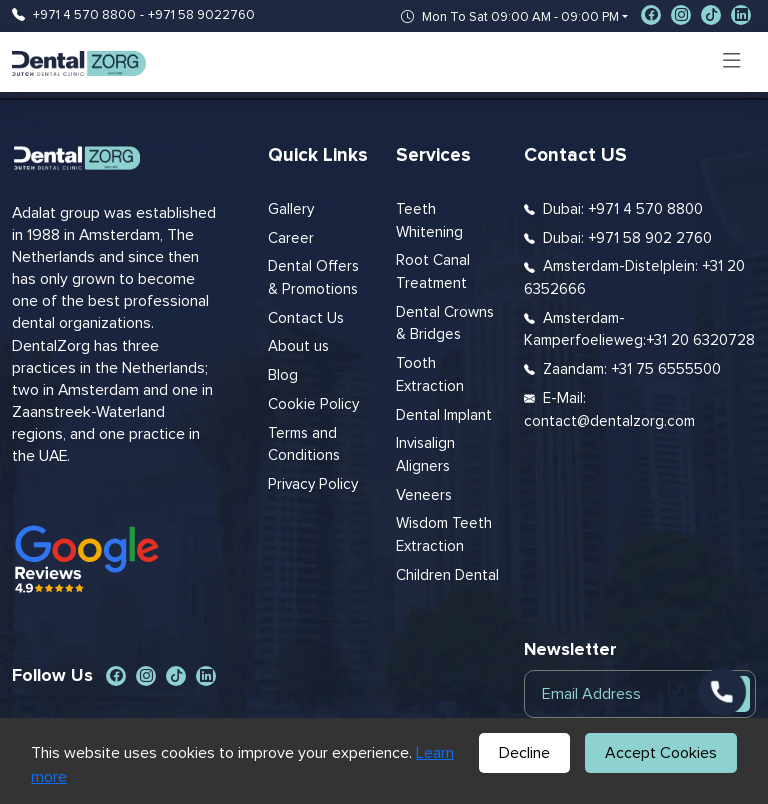 This screenshot has width=768, height=804. Describe the element at coordinates (425, 455) in the screenshot. I see `Invisalign Aligners` at that location.